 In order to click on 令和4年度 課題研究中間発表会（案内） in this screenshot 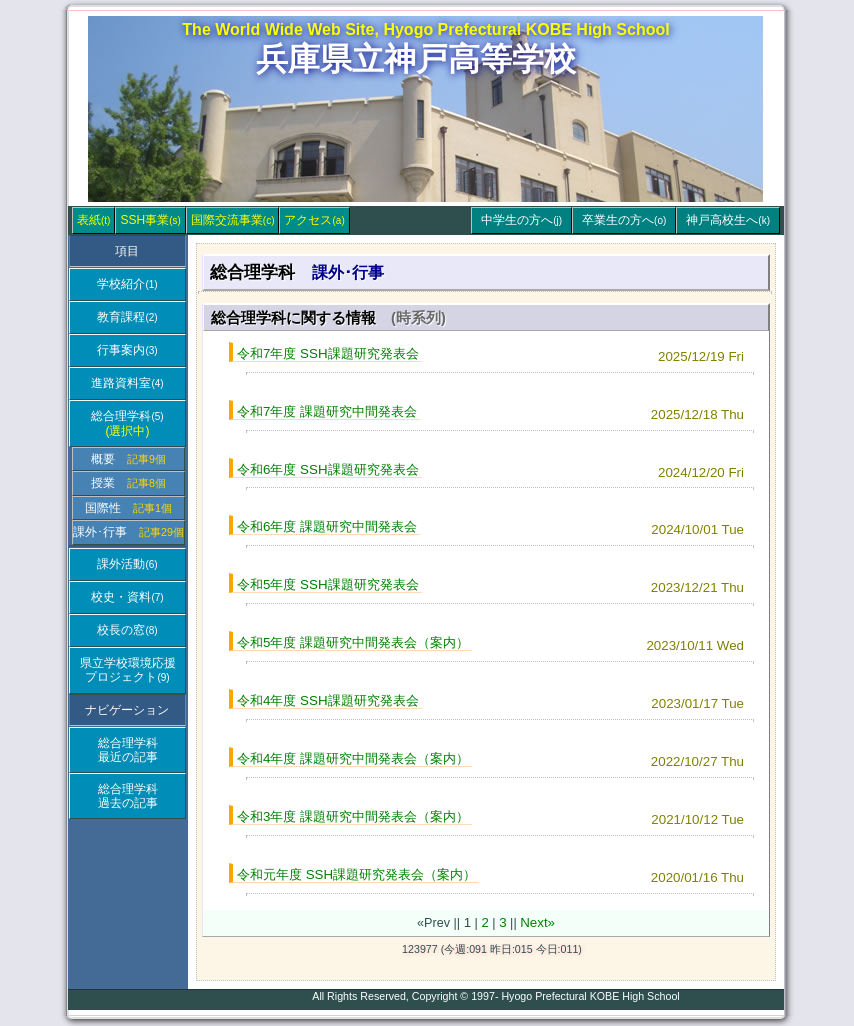, I will do `click(353, 758)`.